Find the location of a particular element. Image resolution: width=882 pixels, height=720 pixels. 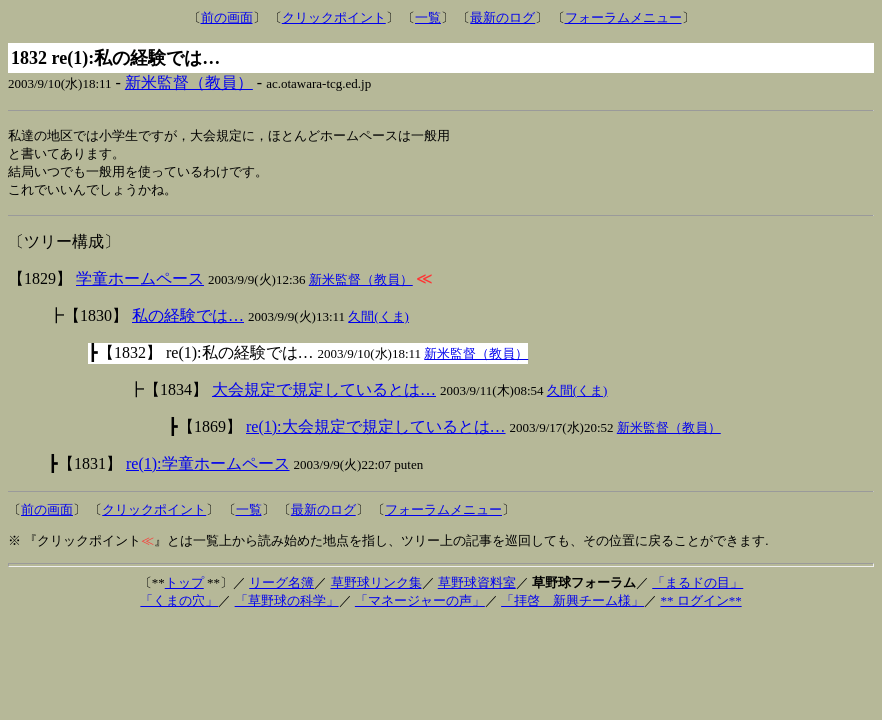

クリックポイント is located at coordinates (334, 17).